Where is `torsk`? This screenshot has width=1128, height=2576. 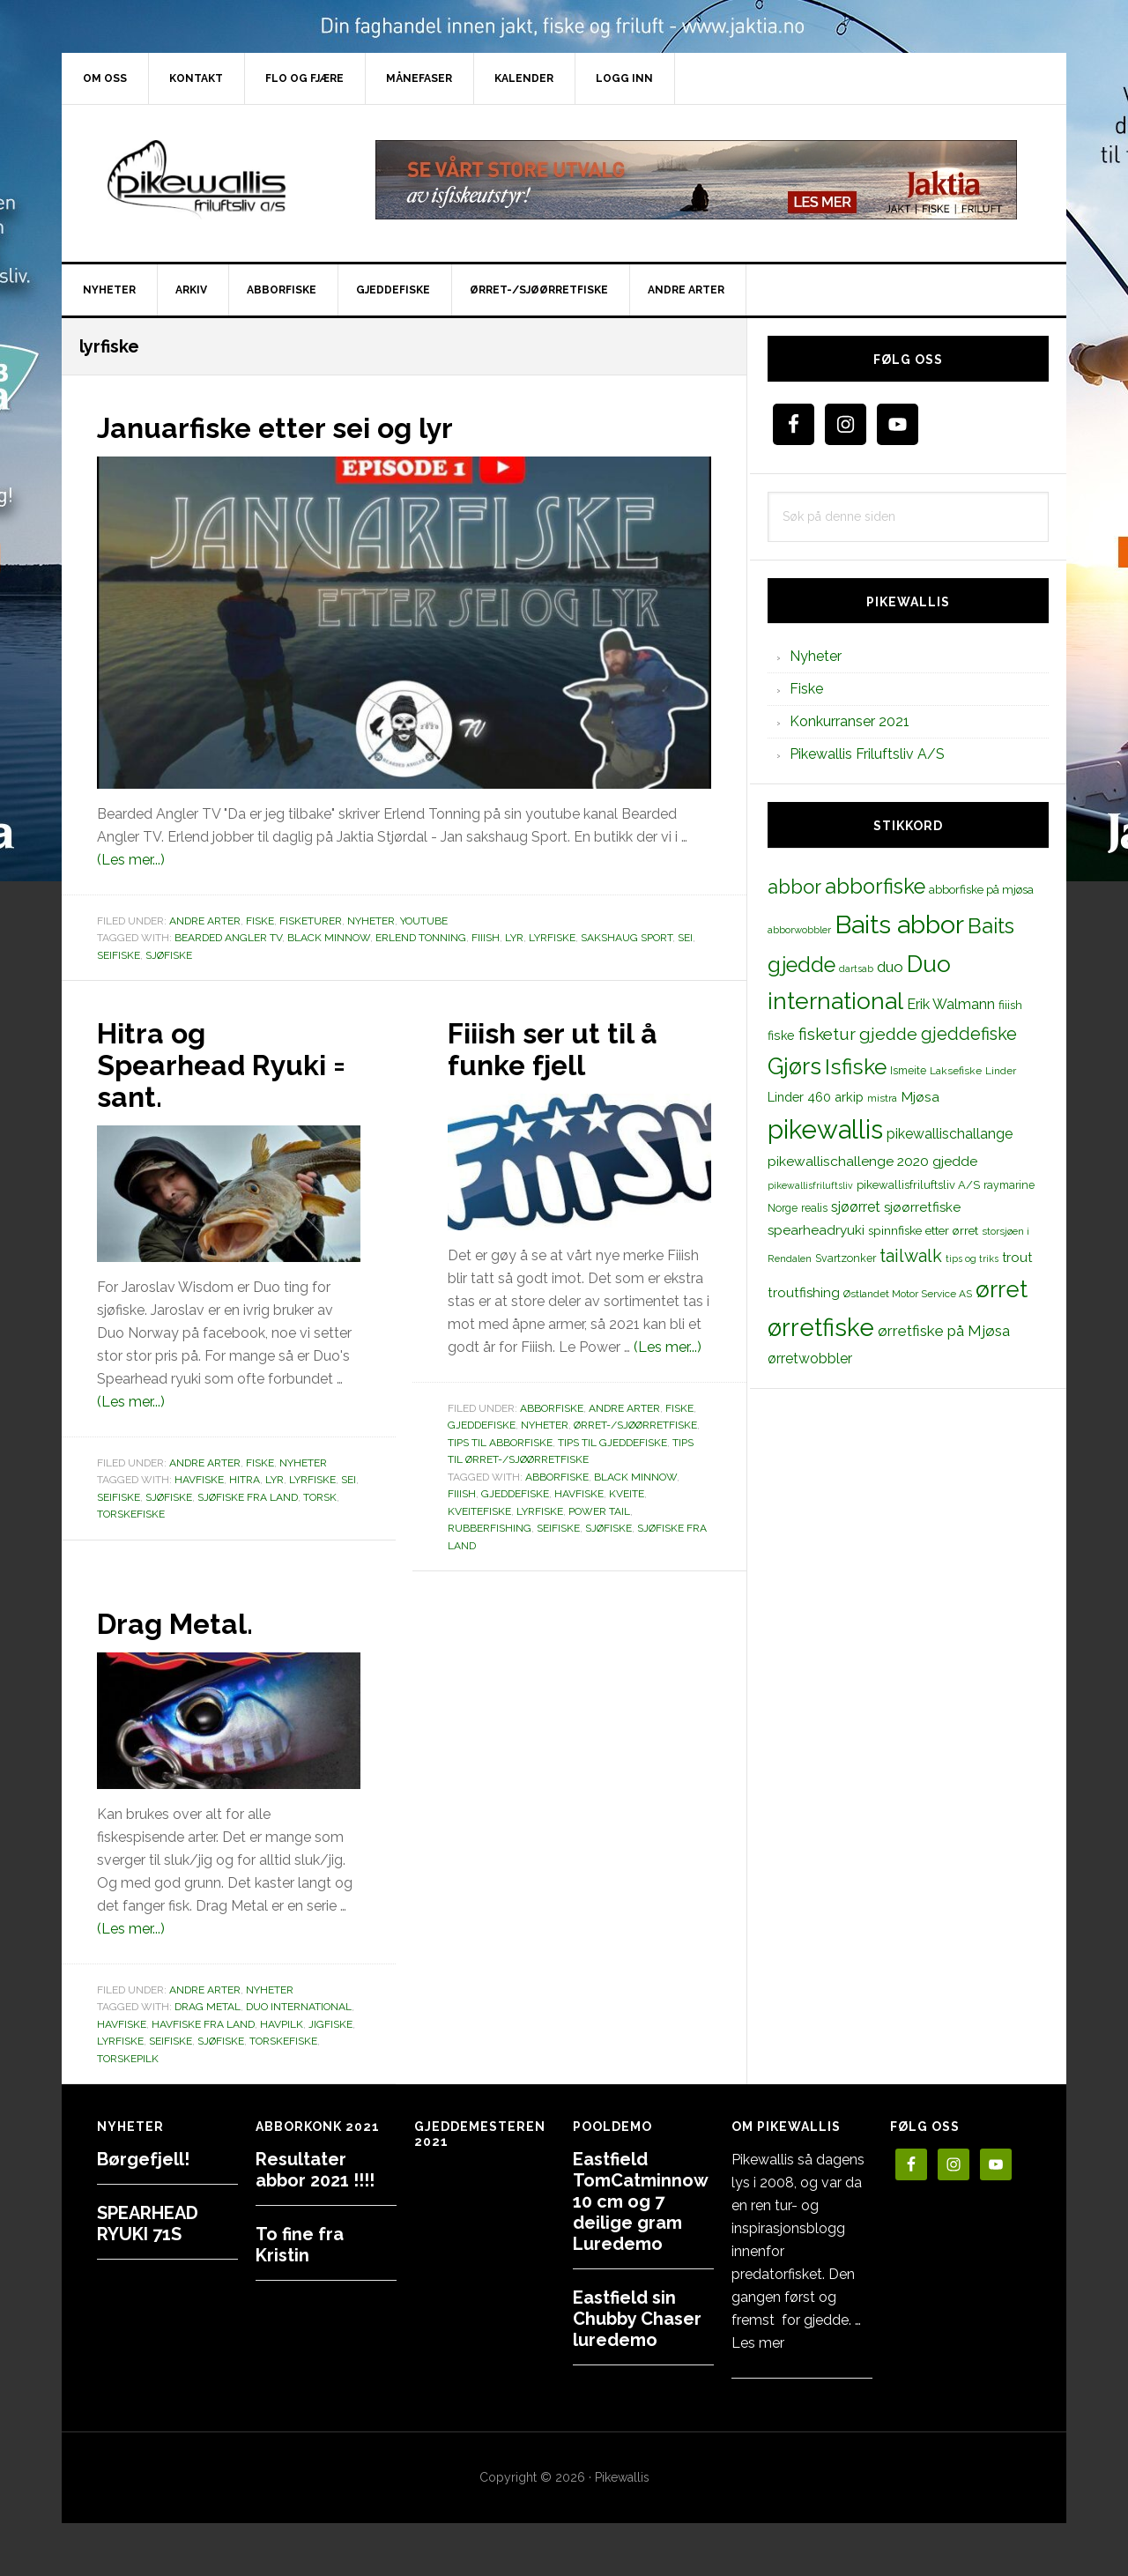
torsk is located at coordinates (320, 1497).